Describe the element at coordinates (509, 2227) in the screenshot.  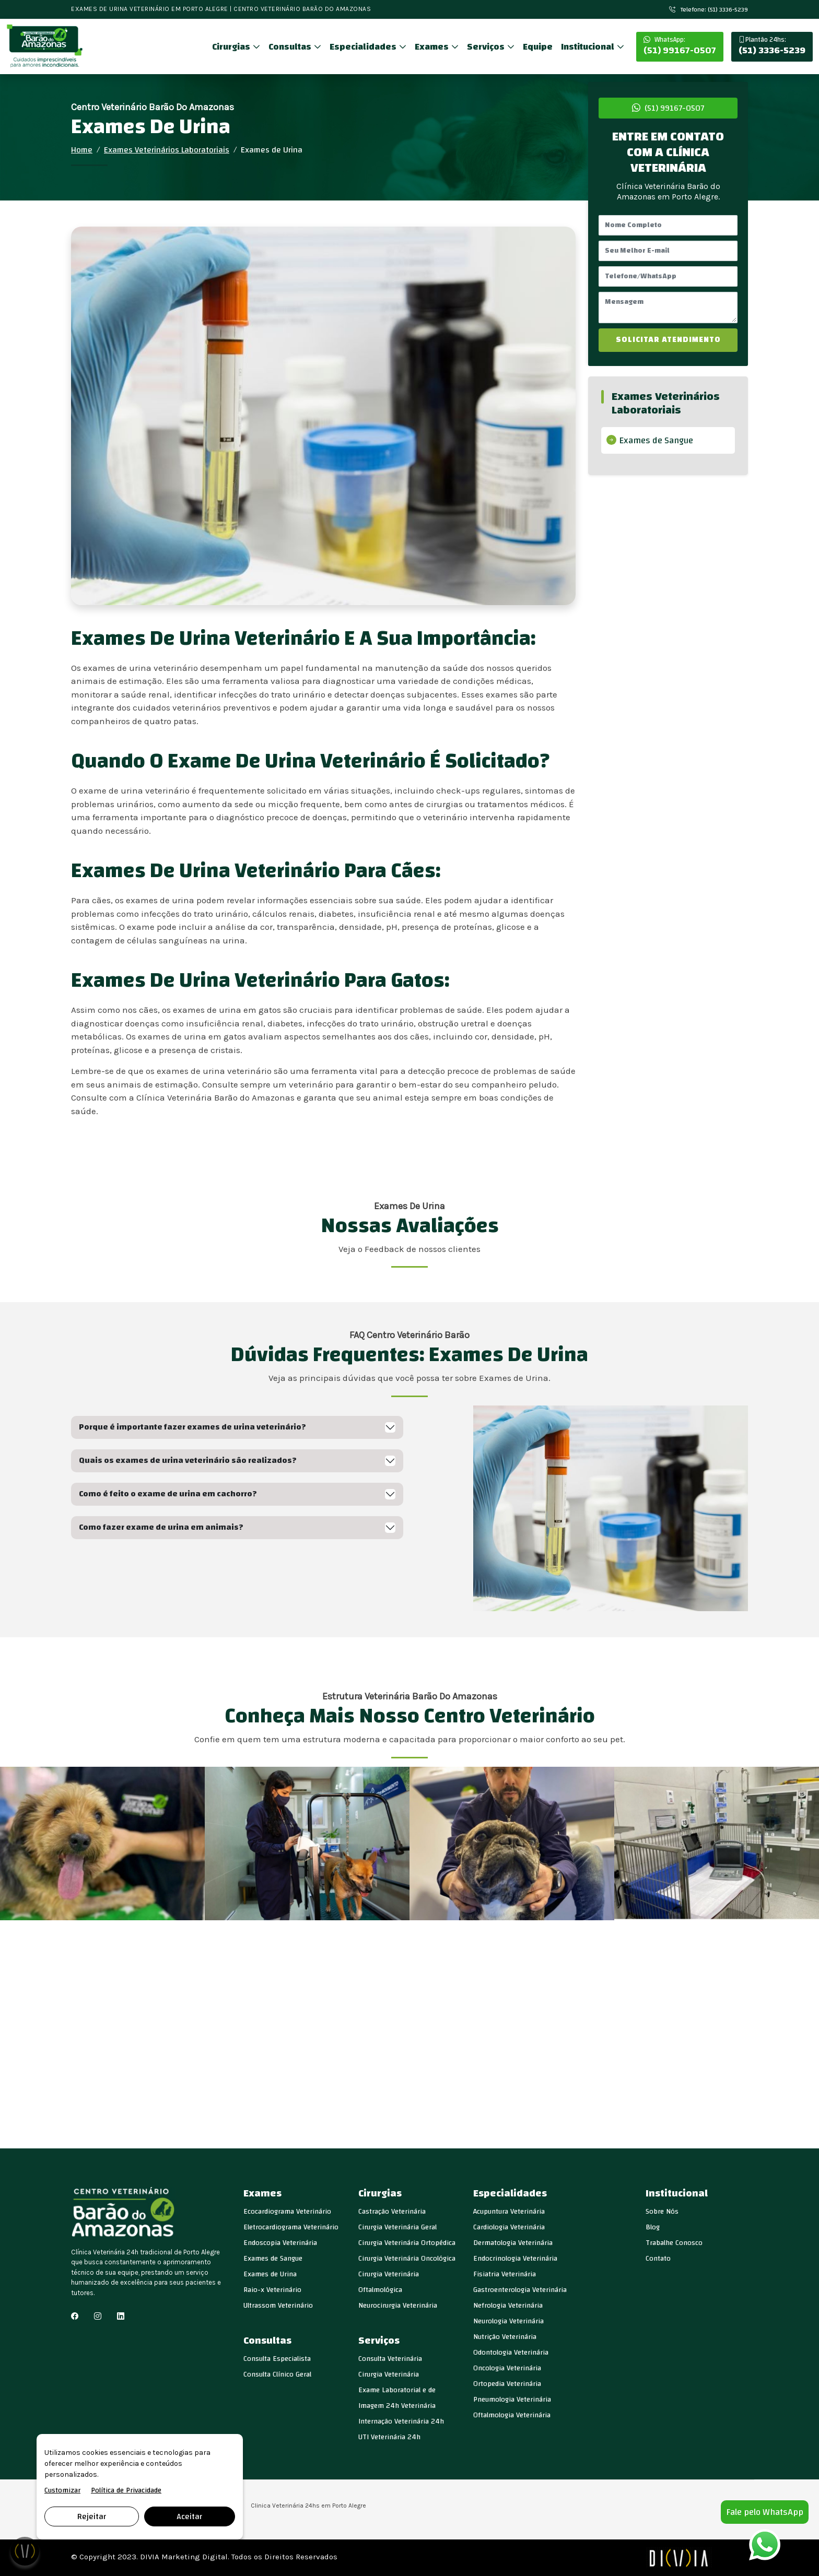
I see `Cardiologia Veterinária` at that location.